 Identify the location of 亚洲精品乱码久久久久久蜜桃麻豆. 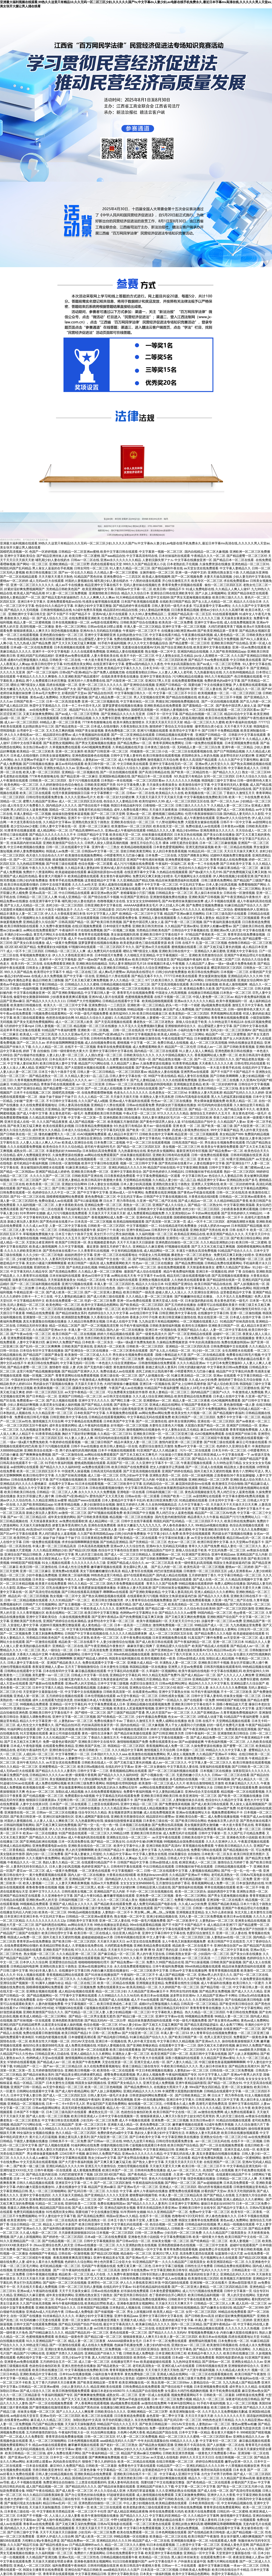
(24, 1483).